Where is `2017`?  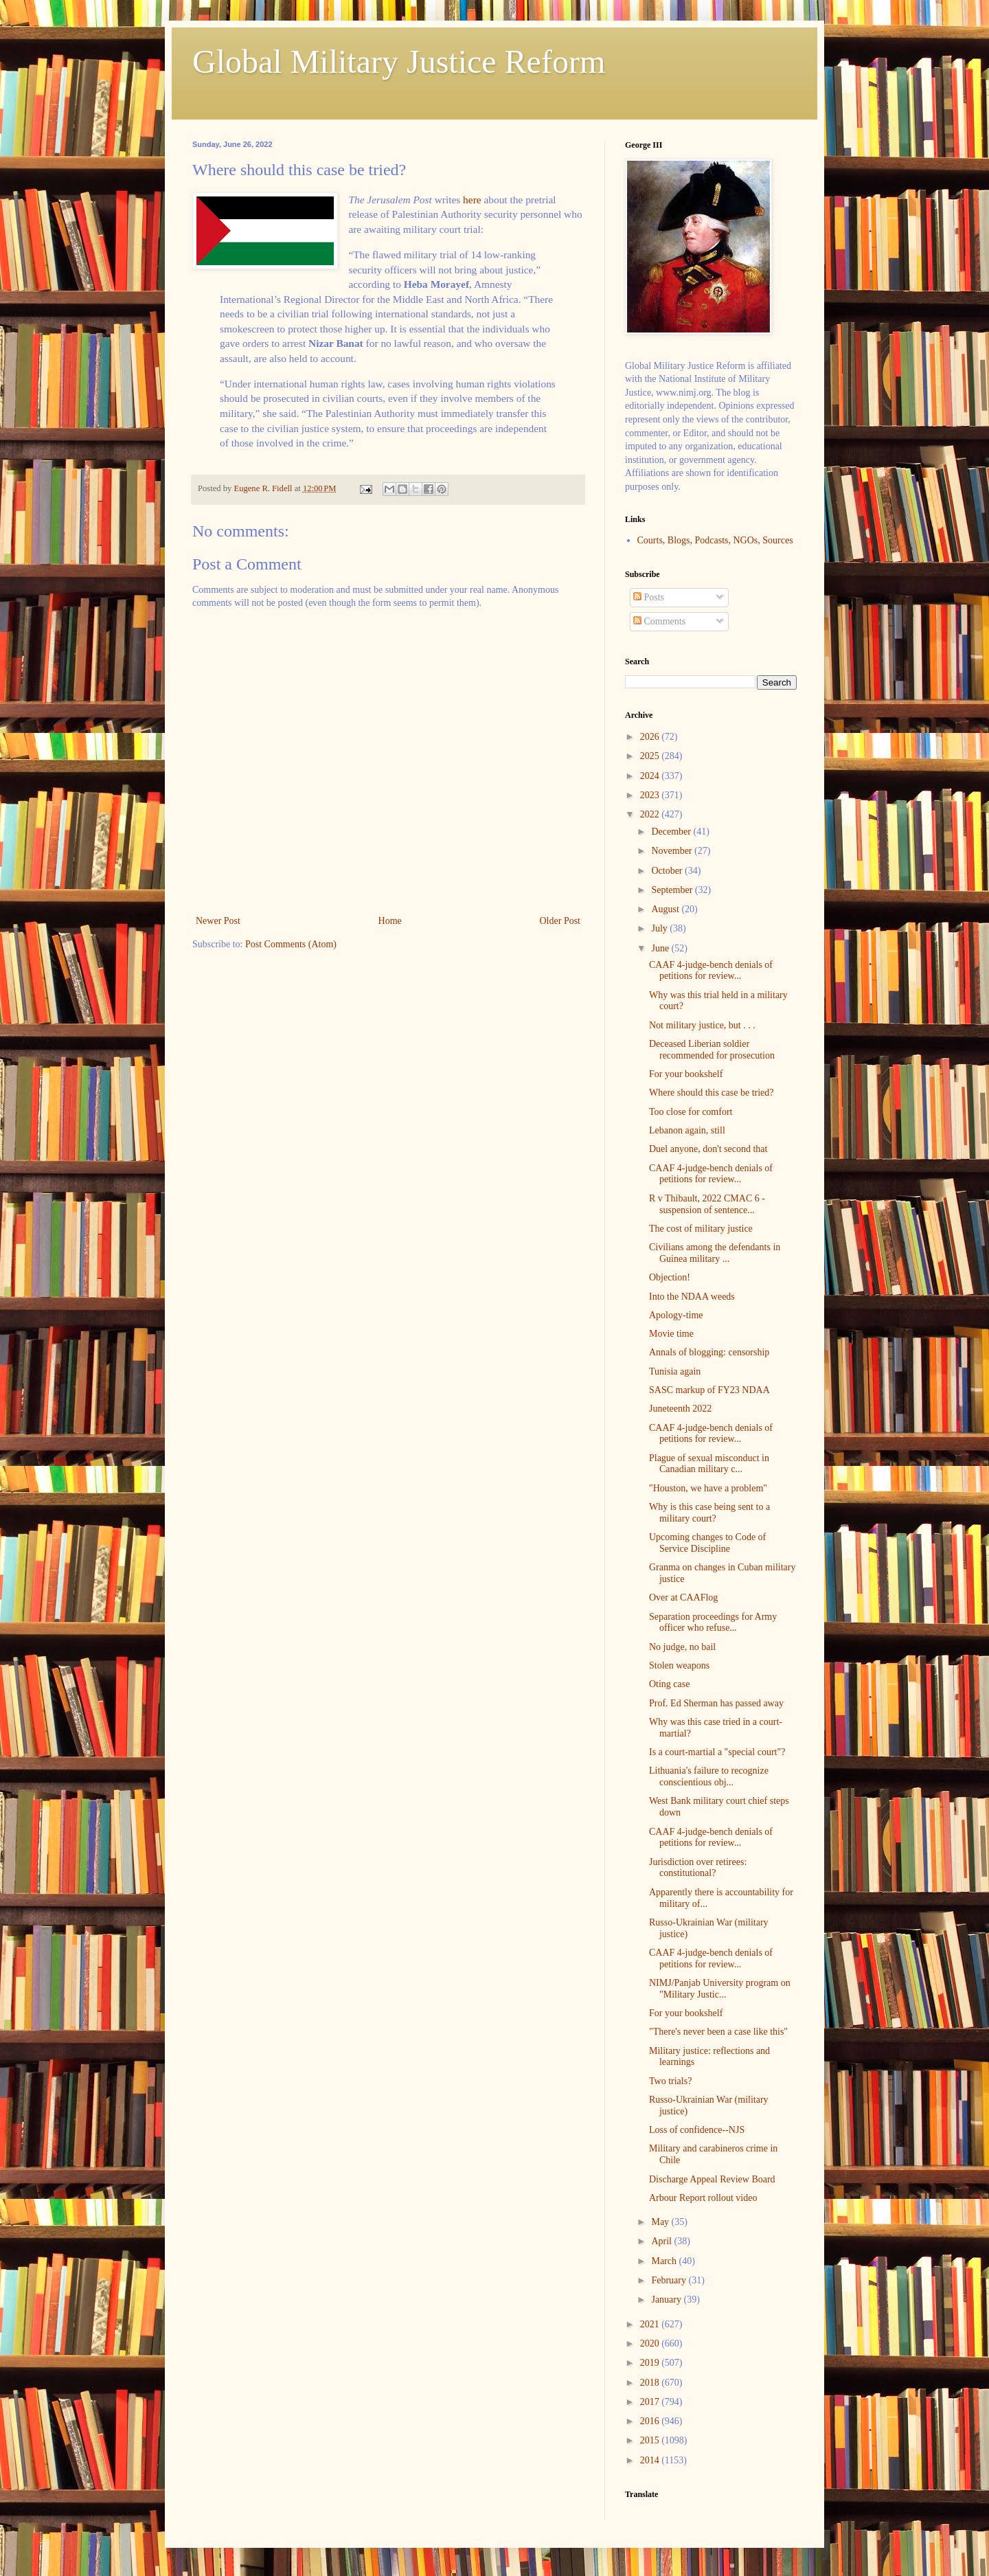
2017 is located at coordinates (651, 2402).